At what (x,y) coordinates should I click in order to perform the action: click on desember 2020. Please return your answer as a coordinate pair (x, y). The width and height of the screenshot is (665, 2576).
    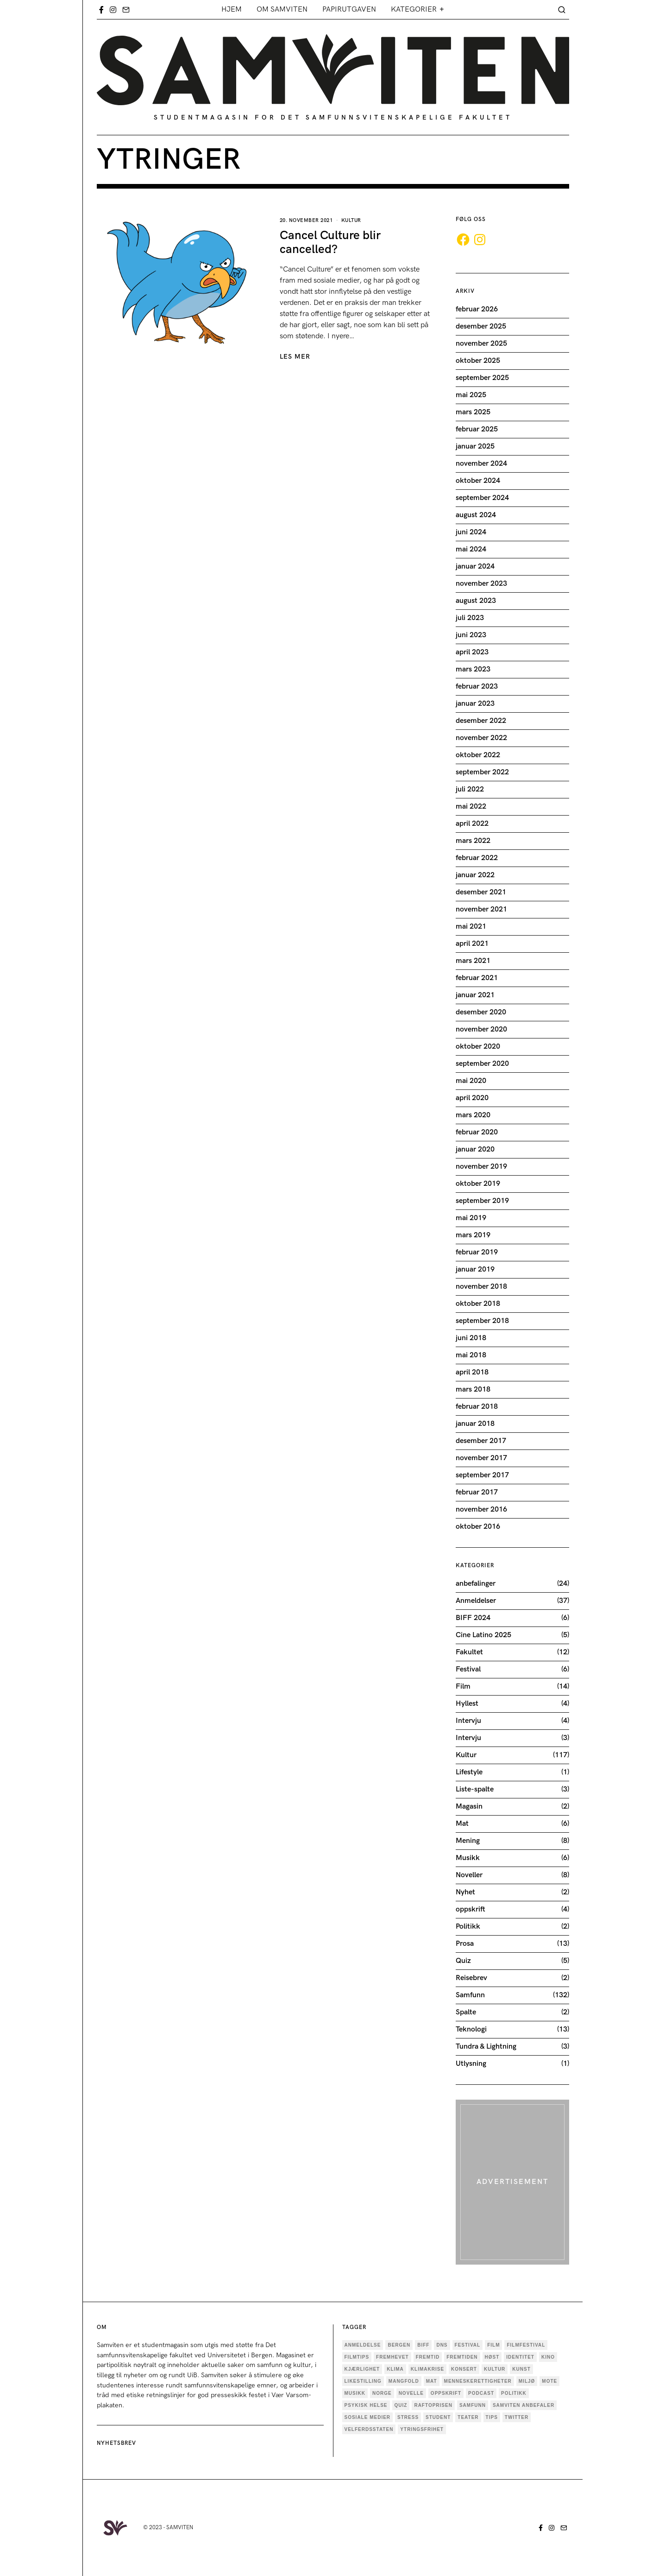
    Looking at the image, I should click on (481, 1012).